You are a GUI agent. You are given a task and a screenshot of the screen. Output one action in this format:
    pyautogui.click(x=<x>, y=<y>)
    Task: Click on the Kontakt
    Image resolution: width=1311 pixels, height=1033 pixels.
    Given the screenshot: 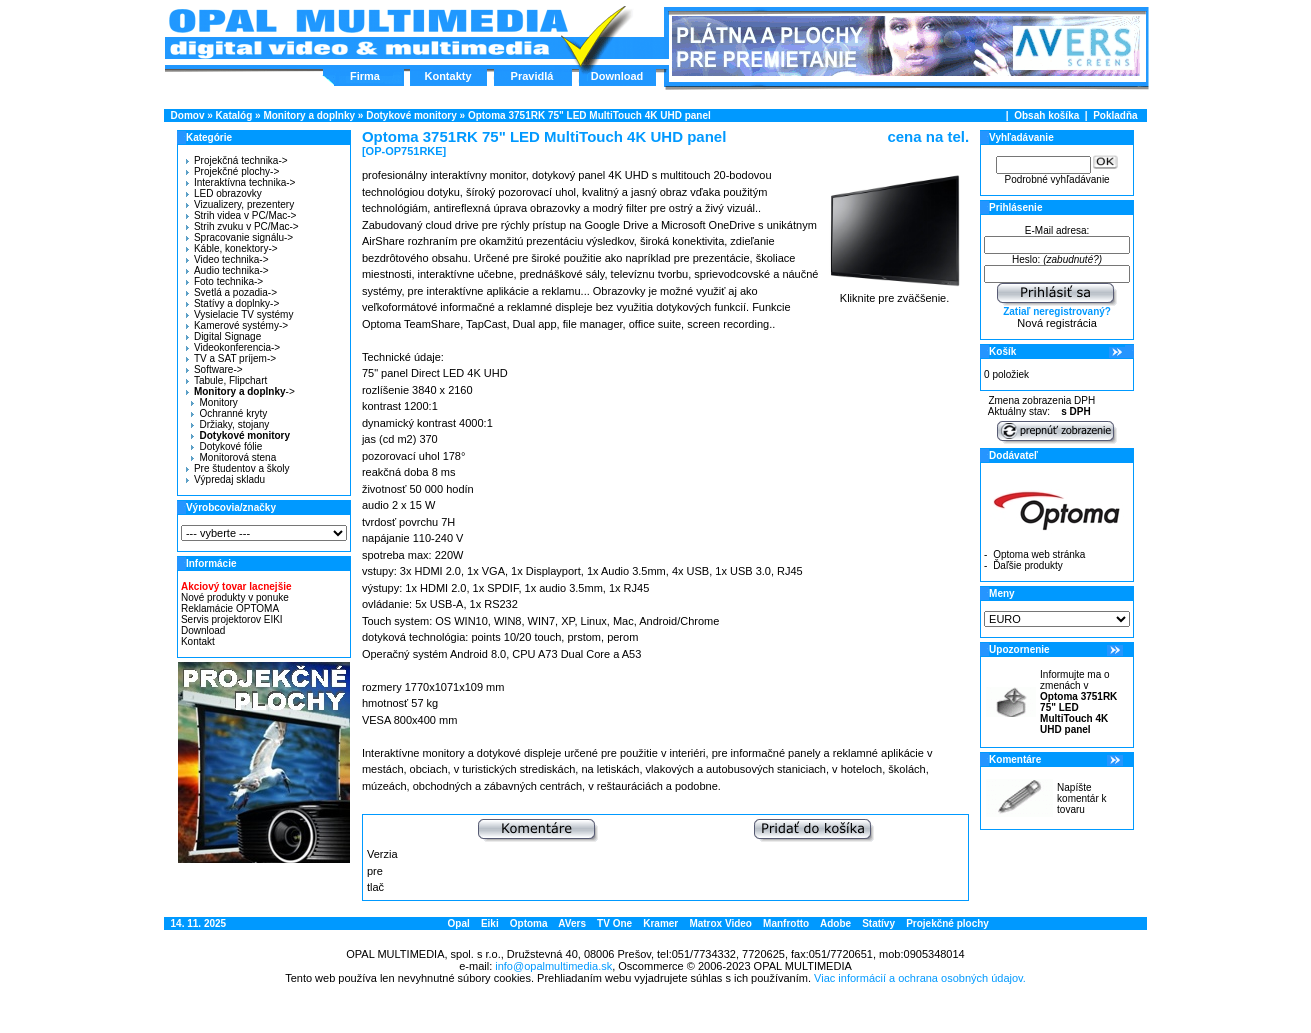 What is the action you would take?
    pyautogui.click(x=198, y=641)
    